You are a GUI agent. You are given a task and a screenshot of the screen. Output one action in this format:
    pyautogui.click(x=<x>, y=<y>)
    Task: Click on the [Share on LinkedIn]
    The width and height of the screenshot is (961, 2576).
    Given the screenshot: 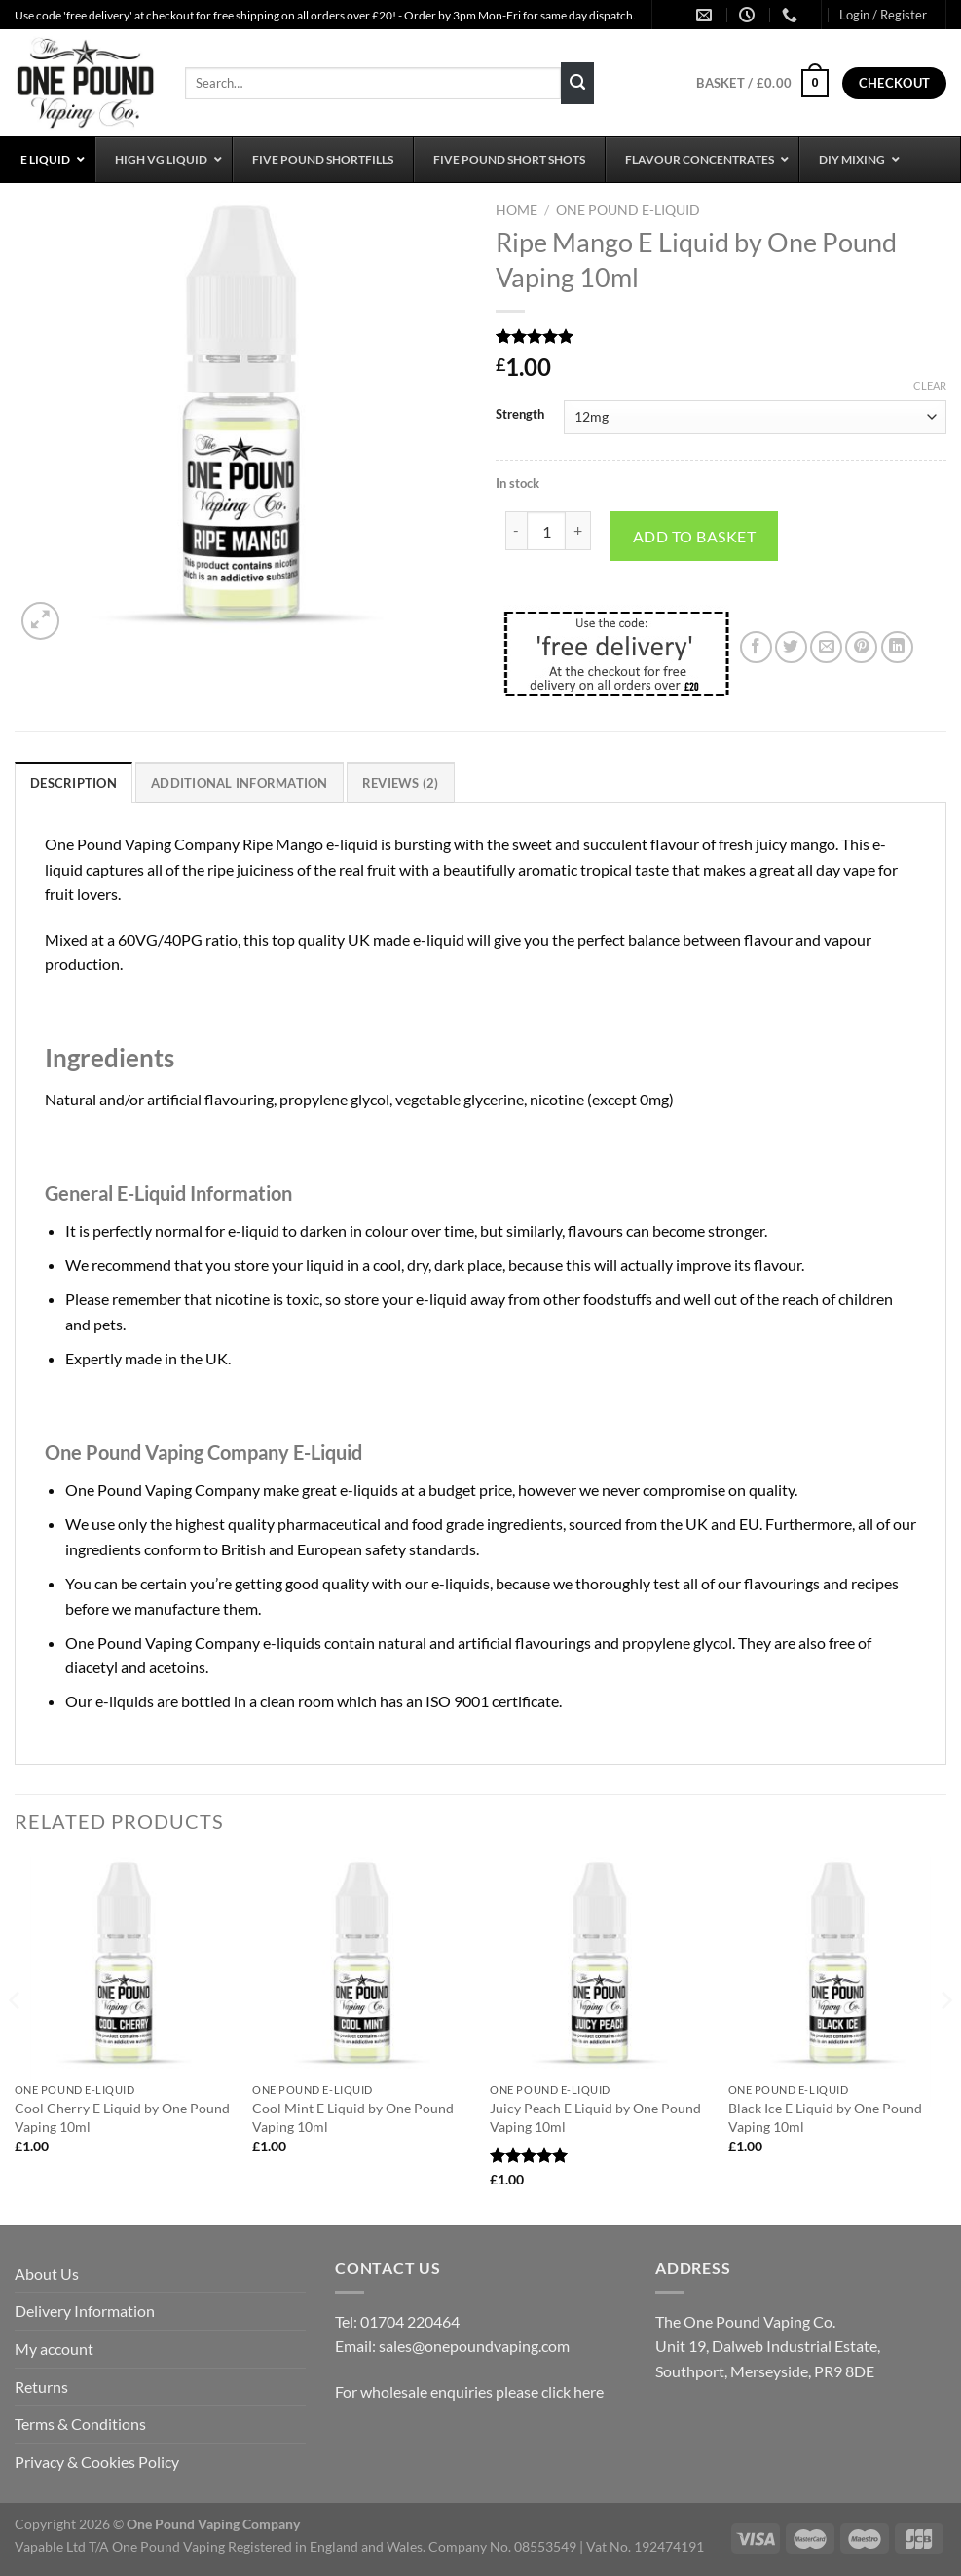 What is the action you would take?
    pyautogui.click(x=897, y=647)
    